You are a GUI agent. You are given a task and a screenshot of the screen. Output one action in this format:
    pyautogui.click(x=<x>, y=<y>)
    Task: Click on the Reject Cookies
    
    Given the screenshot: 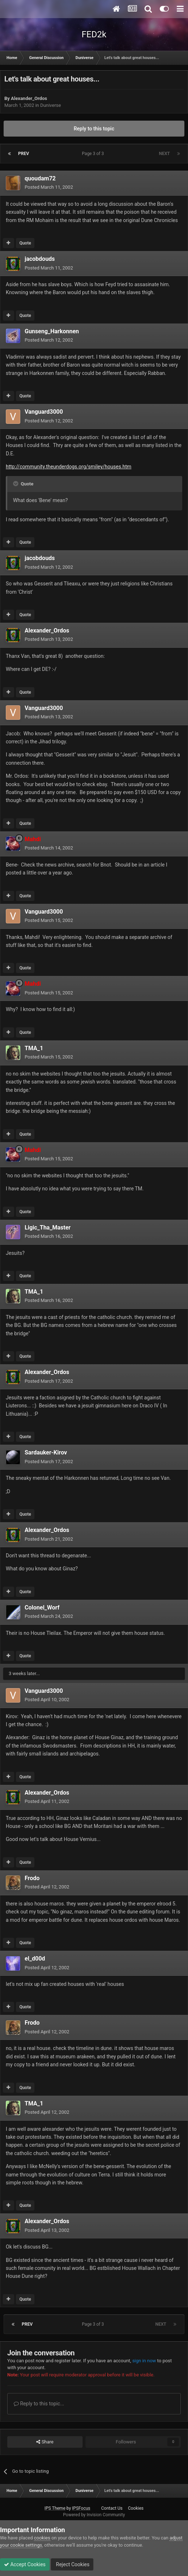 What is the action you would take?
    pyautogui.click(x=72, y=2564)
    